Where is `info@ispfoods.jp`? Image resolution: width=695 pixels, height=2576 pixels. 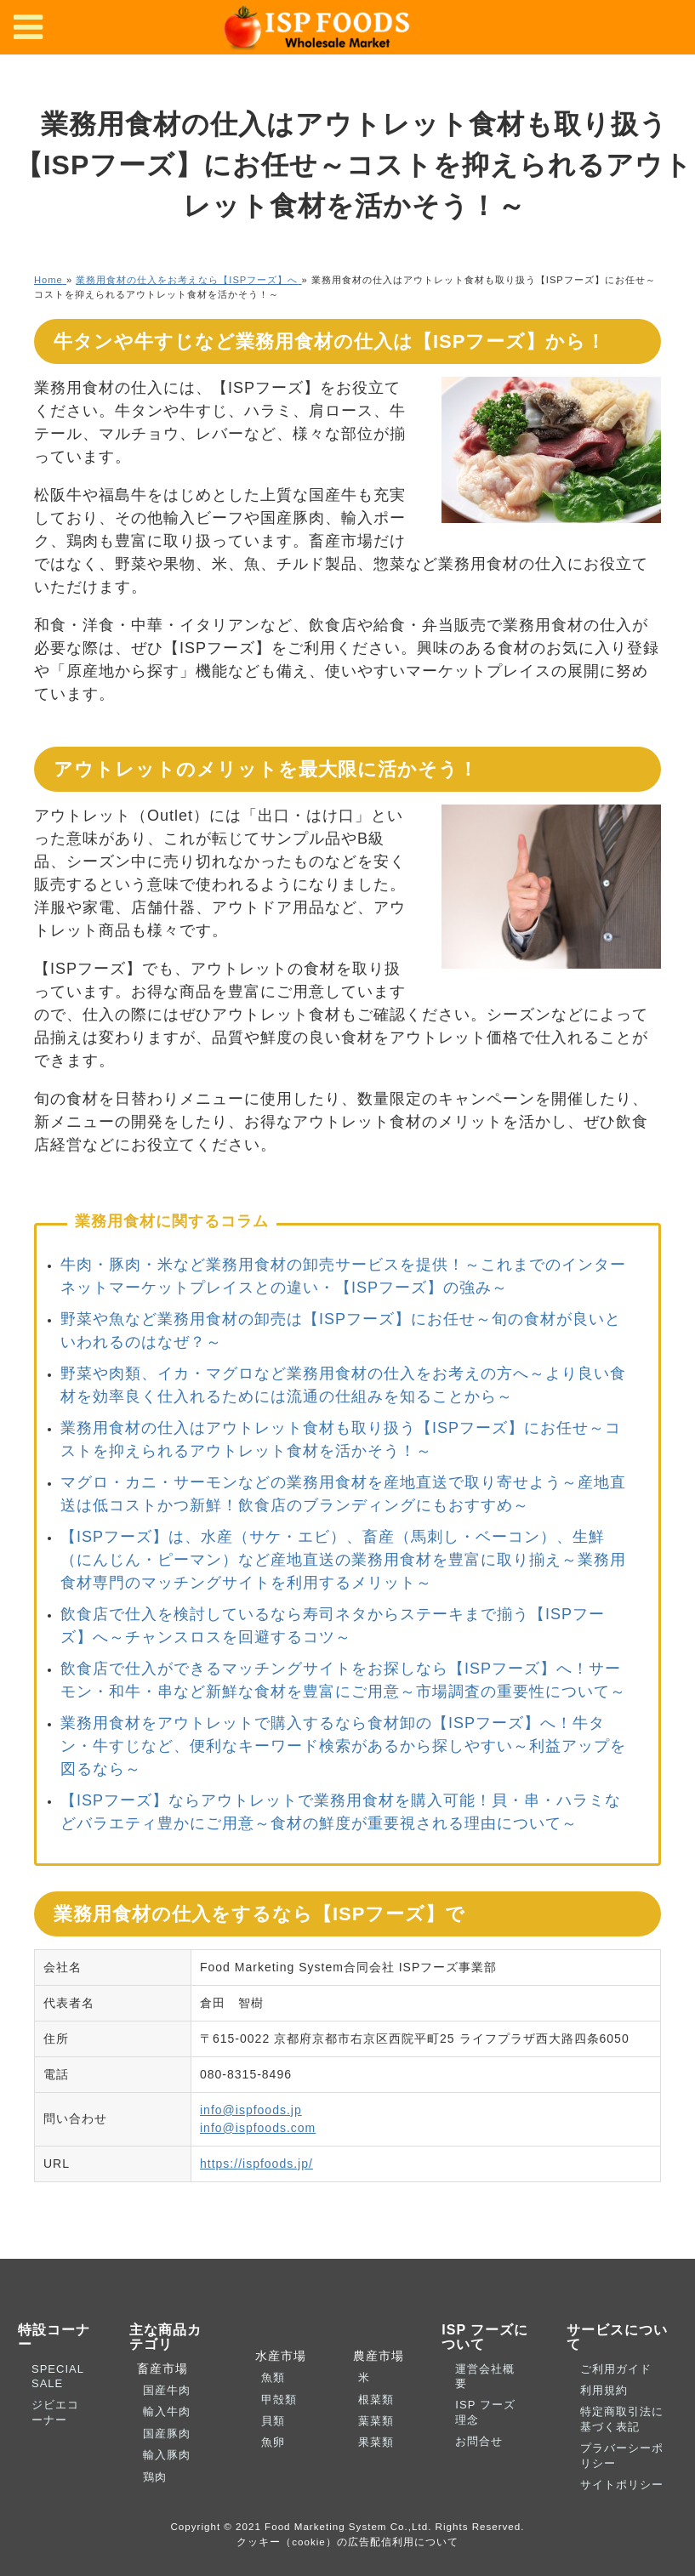 info@ispfoods.jp is located at coordinates (251, 2110).